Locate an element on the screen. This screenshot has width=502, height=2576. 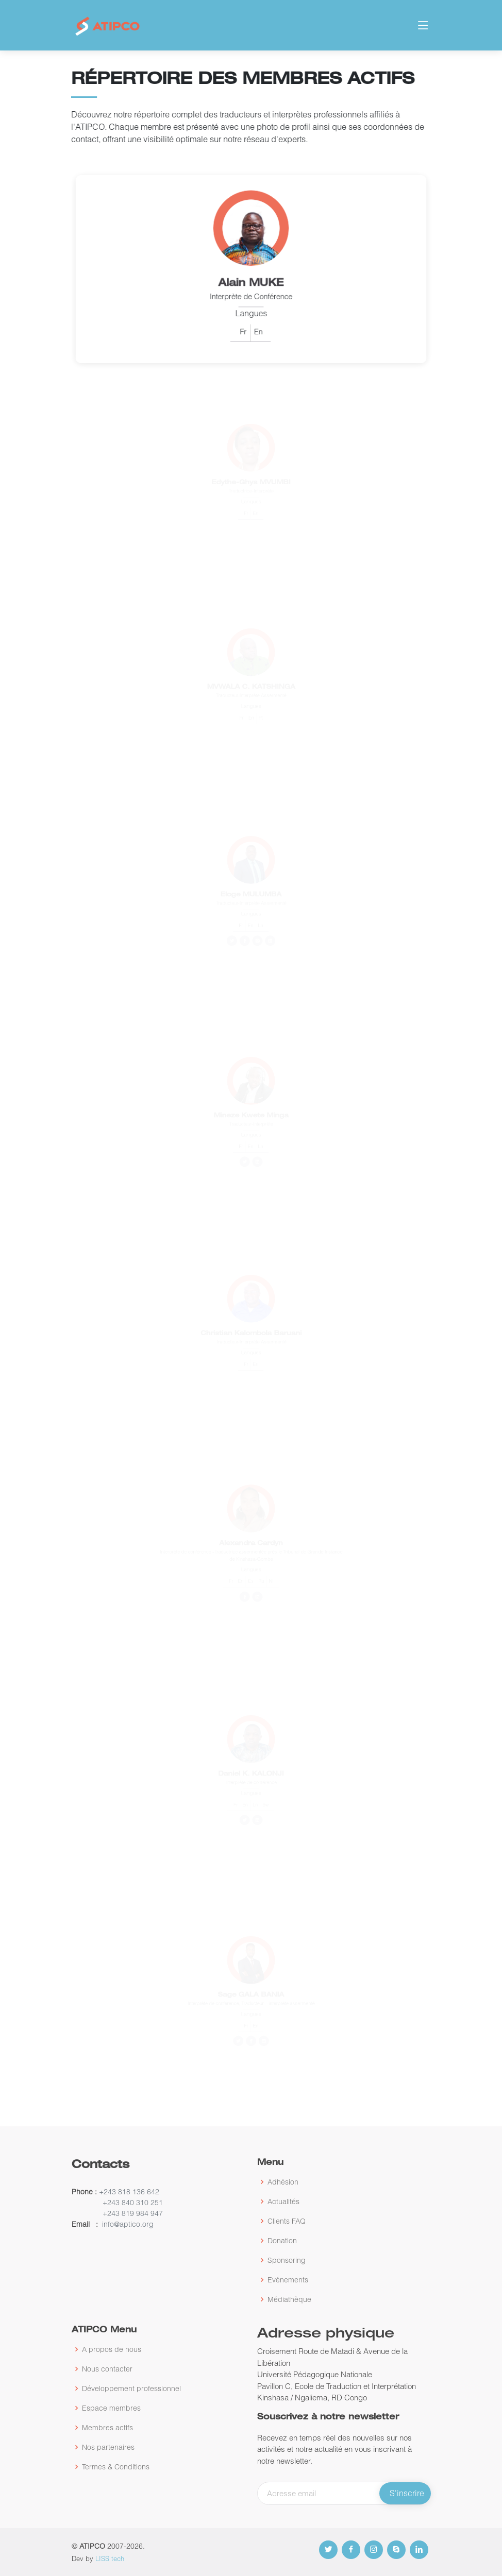
Clients FAQ is located at coordinates (286, 2221).